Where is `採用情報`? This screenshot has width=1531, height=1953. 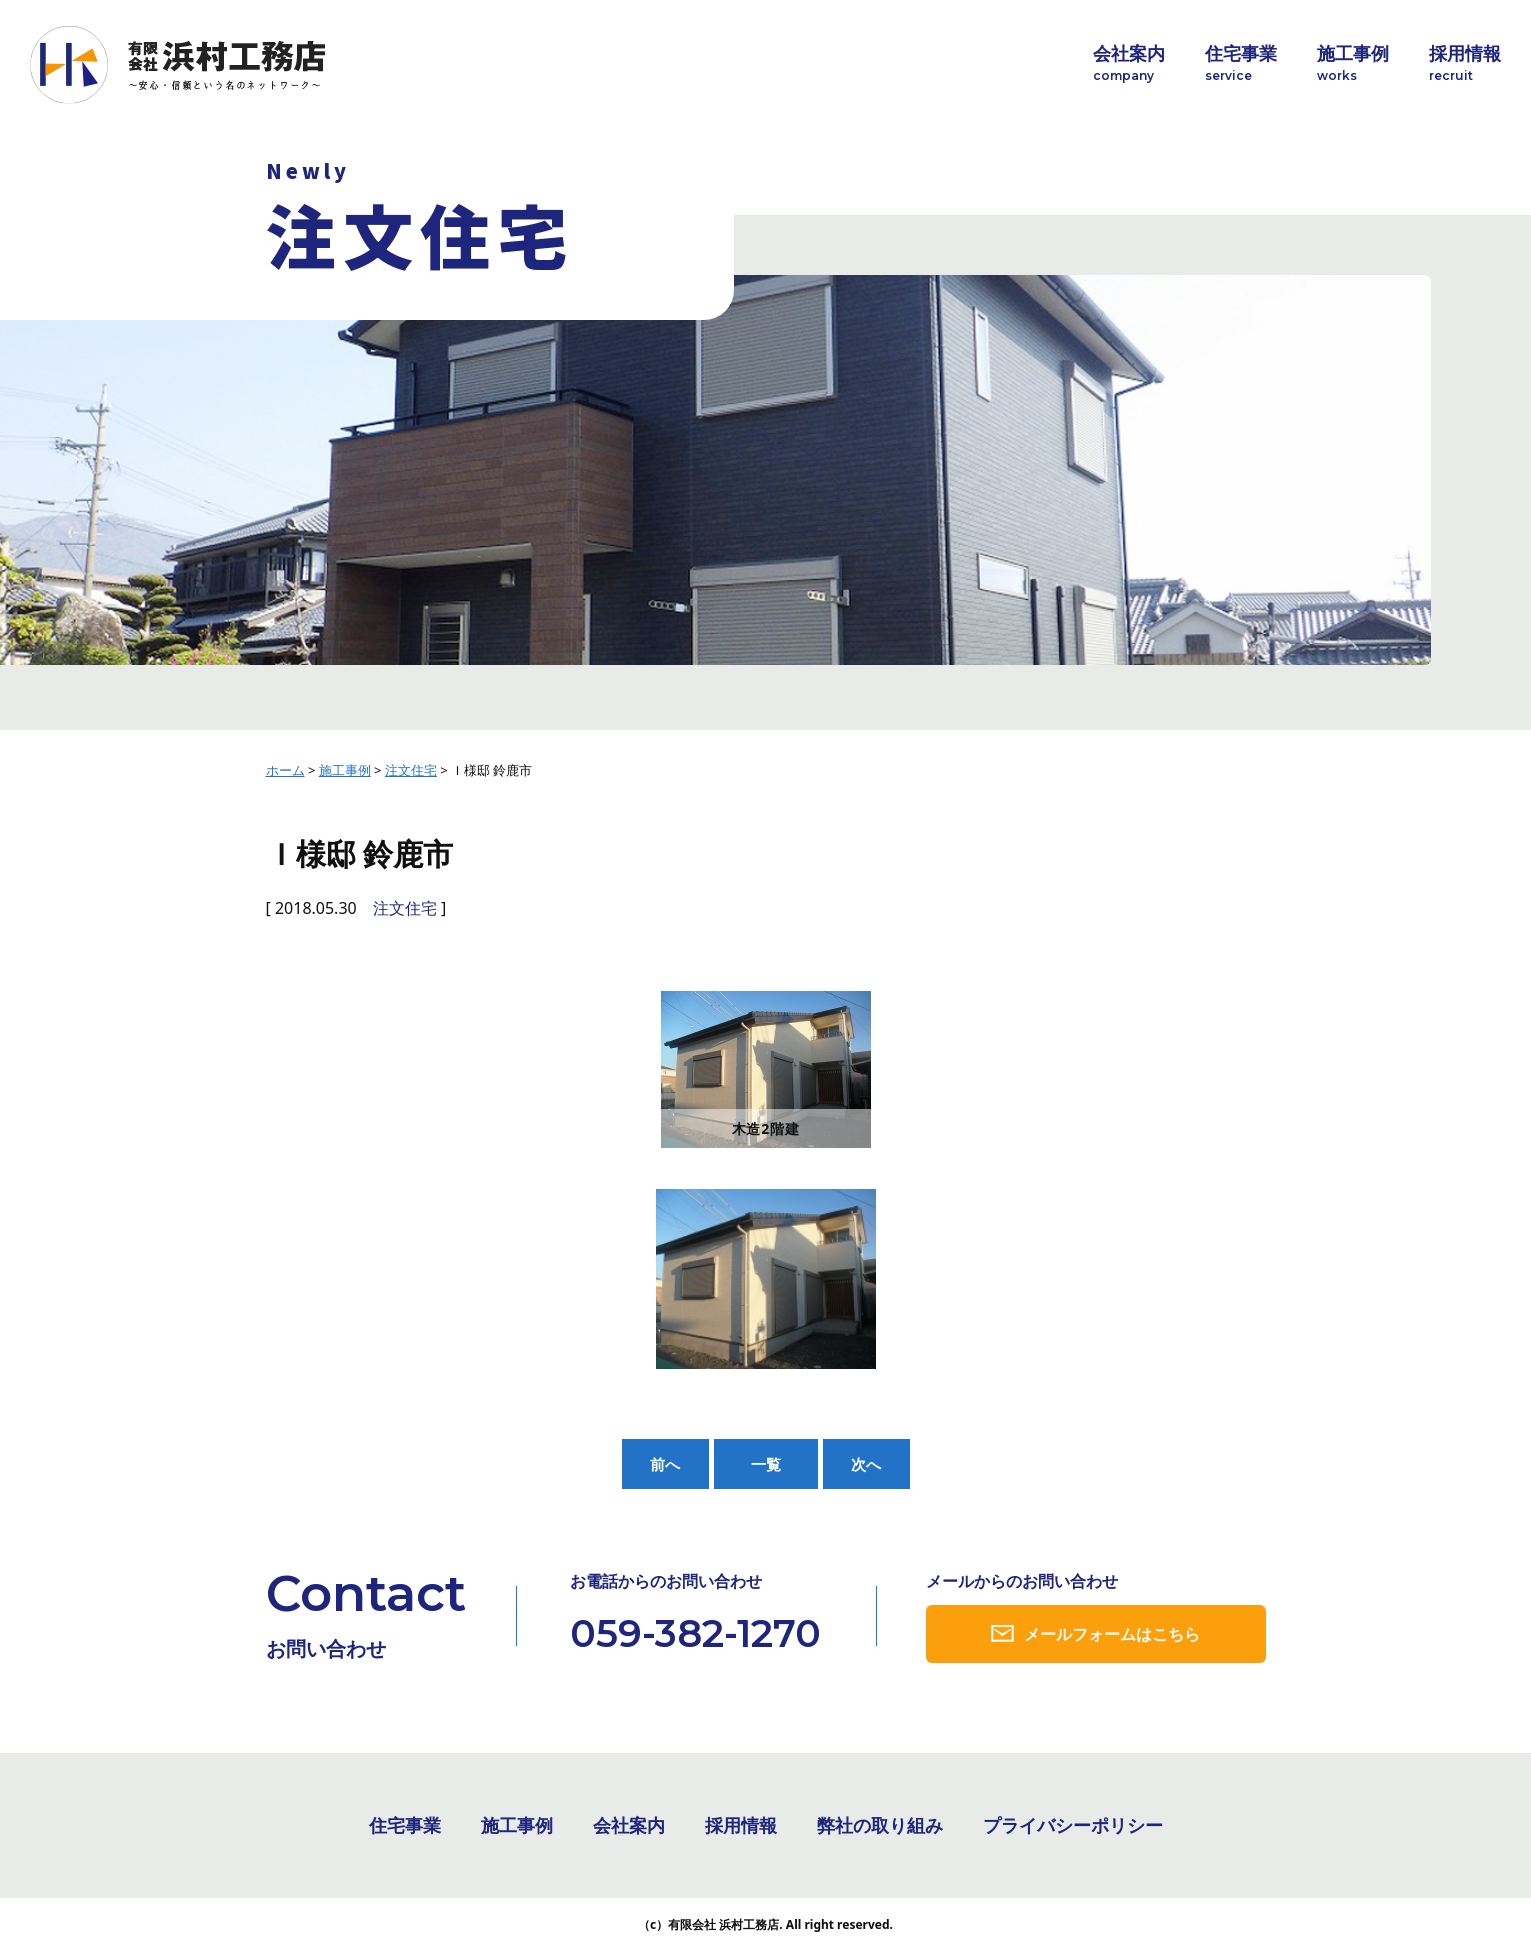 採用情報 is located at coordinates (1465, 63).